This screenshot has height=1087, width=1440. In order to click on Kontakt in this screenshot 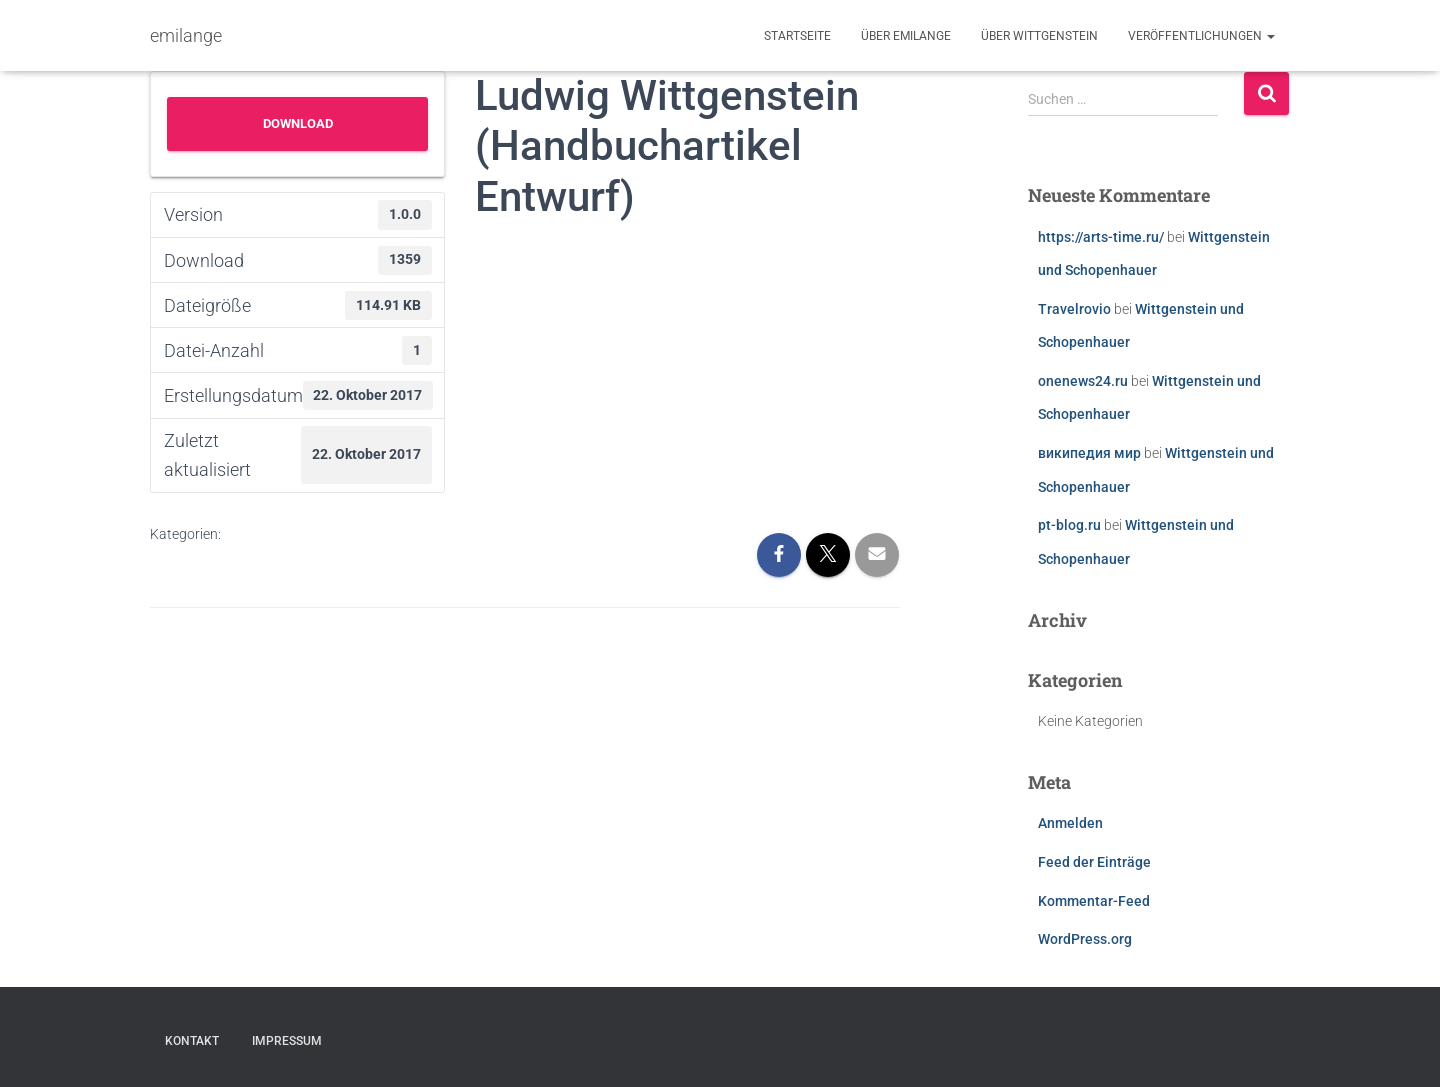, I will do `click(192, 1041)`.